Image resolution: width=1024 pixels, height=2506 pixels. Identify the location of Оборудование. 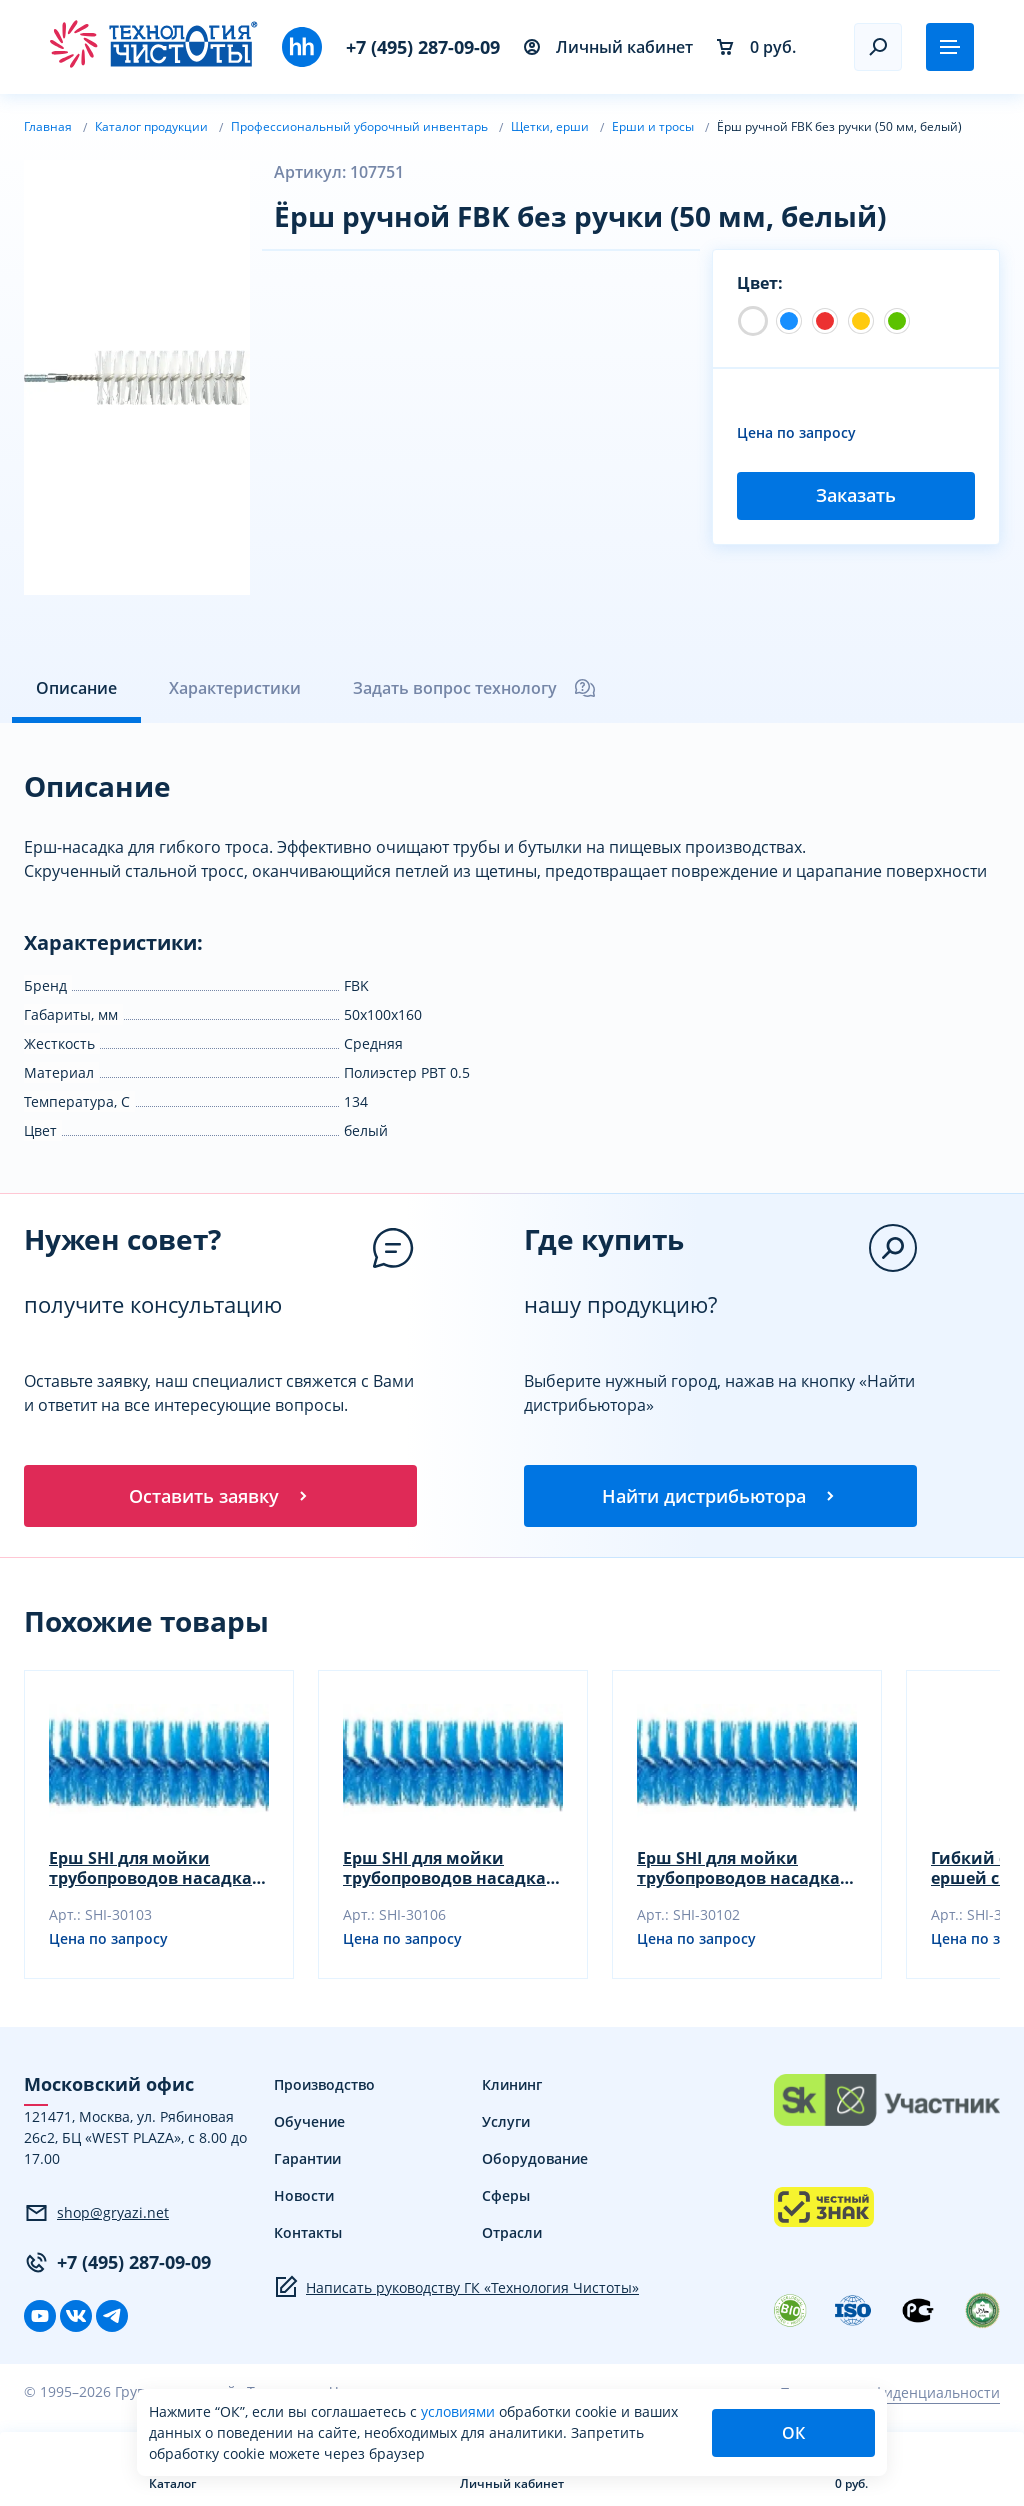
(535, 2160).